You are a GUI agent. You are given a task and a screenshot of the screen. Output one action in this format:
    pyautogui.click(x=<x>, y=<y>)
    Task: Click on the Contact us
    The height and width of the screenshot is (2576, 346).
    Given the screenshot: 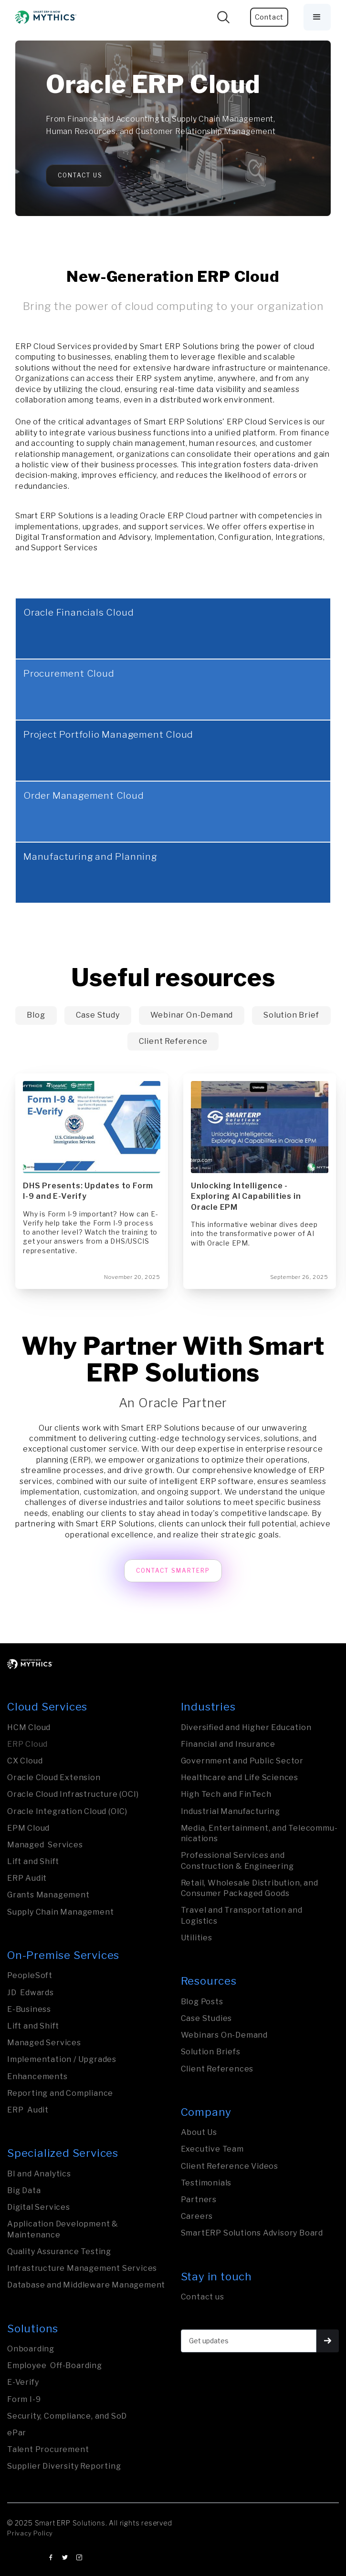 What is the action you would take?
    pyautogui.click(x=202, y=2296)
    